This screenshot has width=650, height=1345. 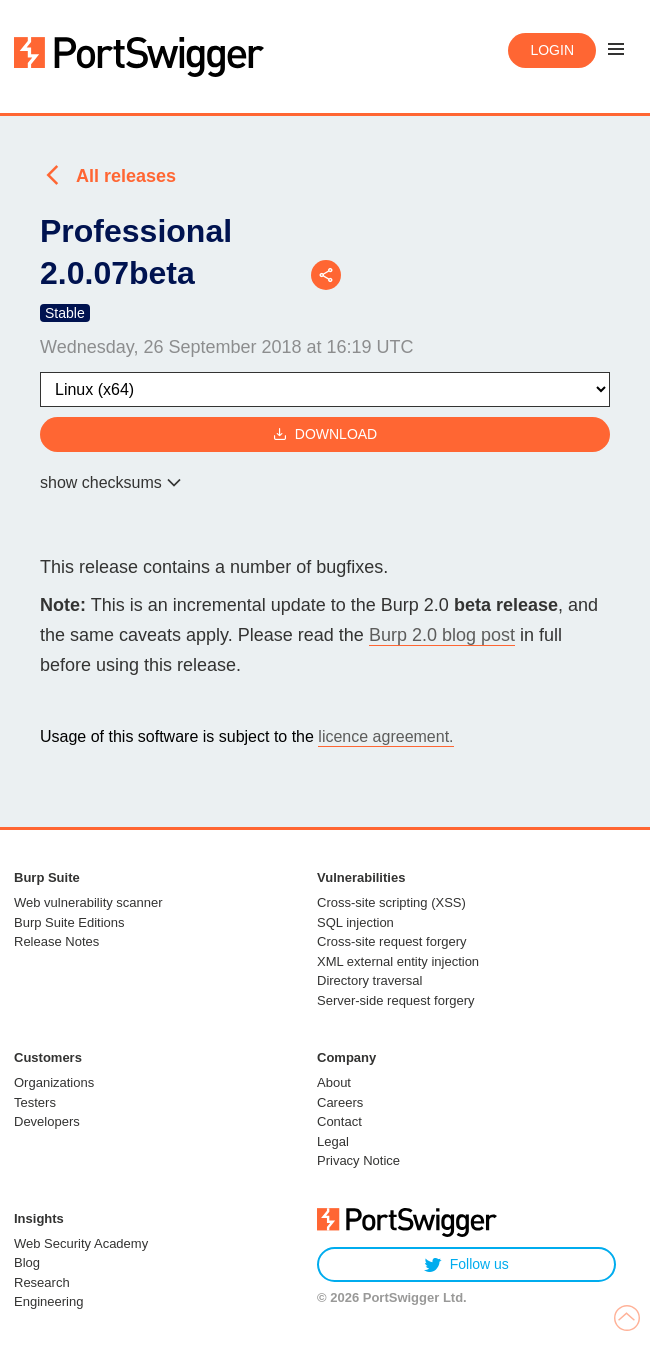 I want to click on Download, so click(x=325, y=434).